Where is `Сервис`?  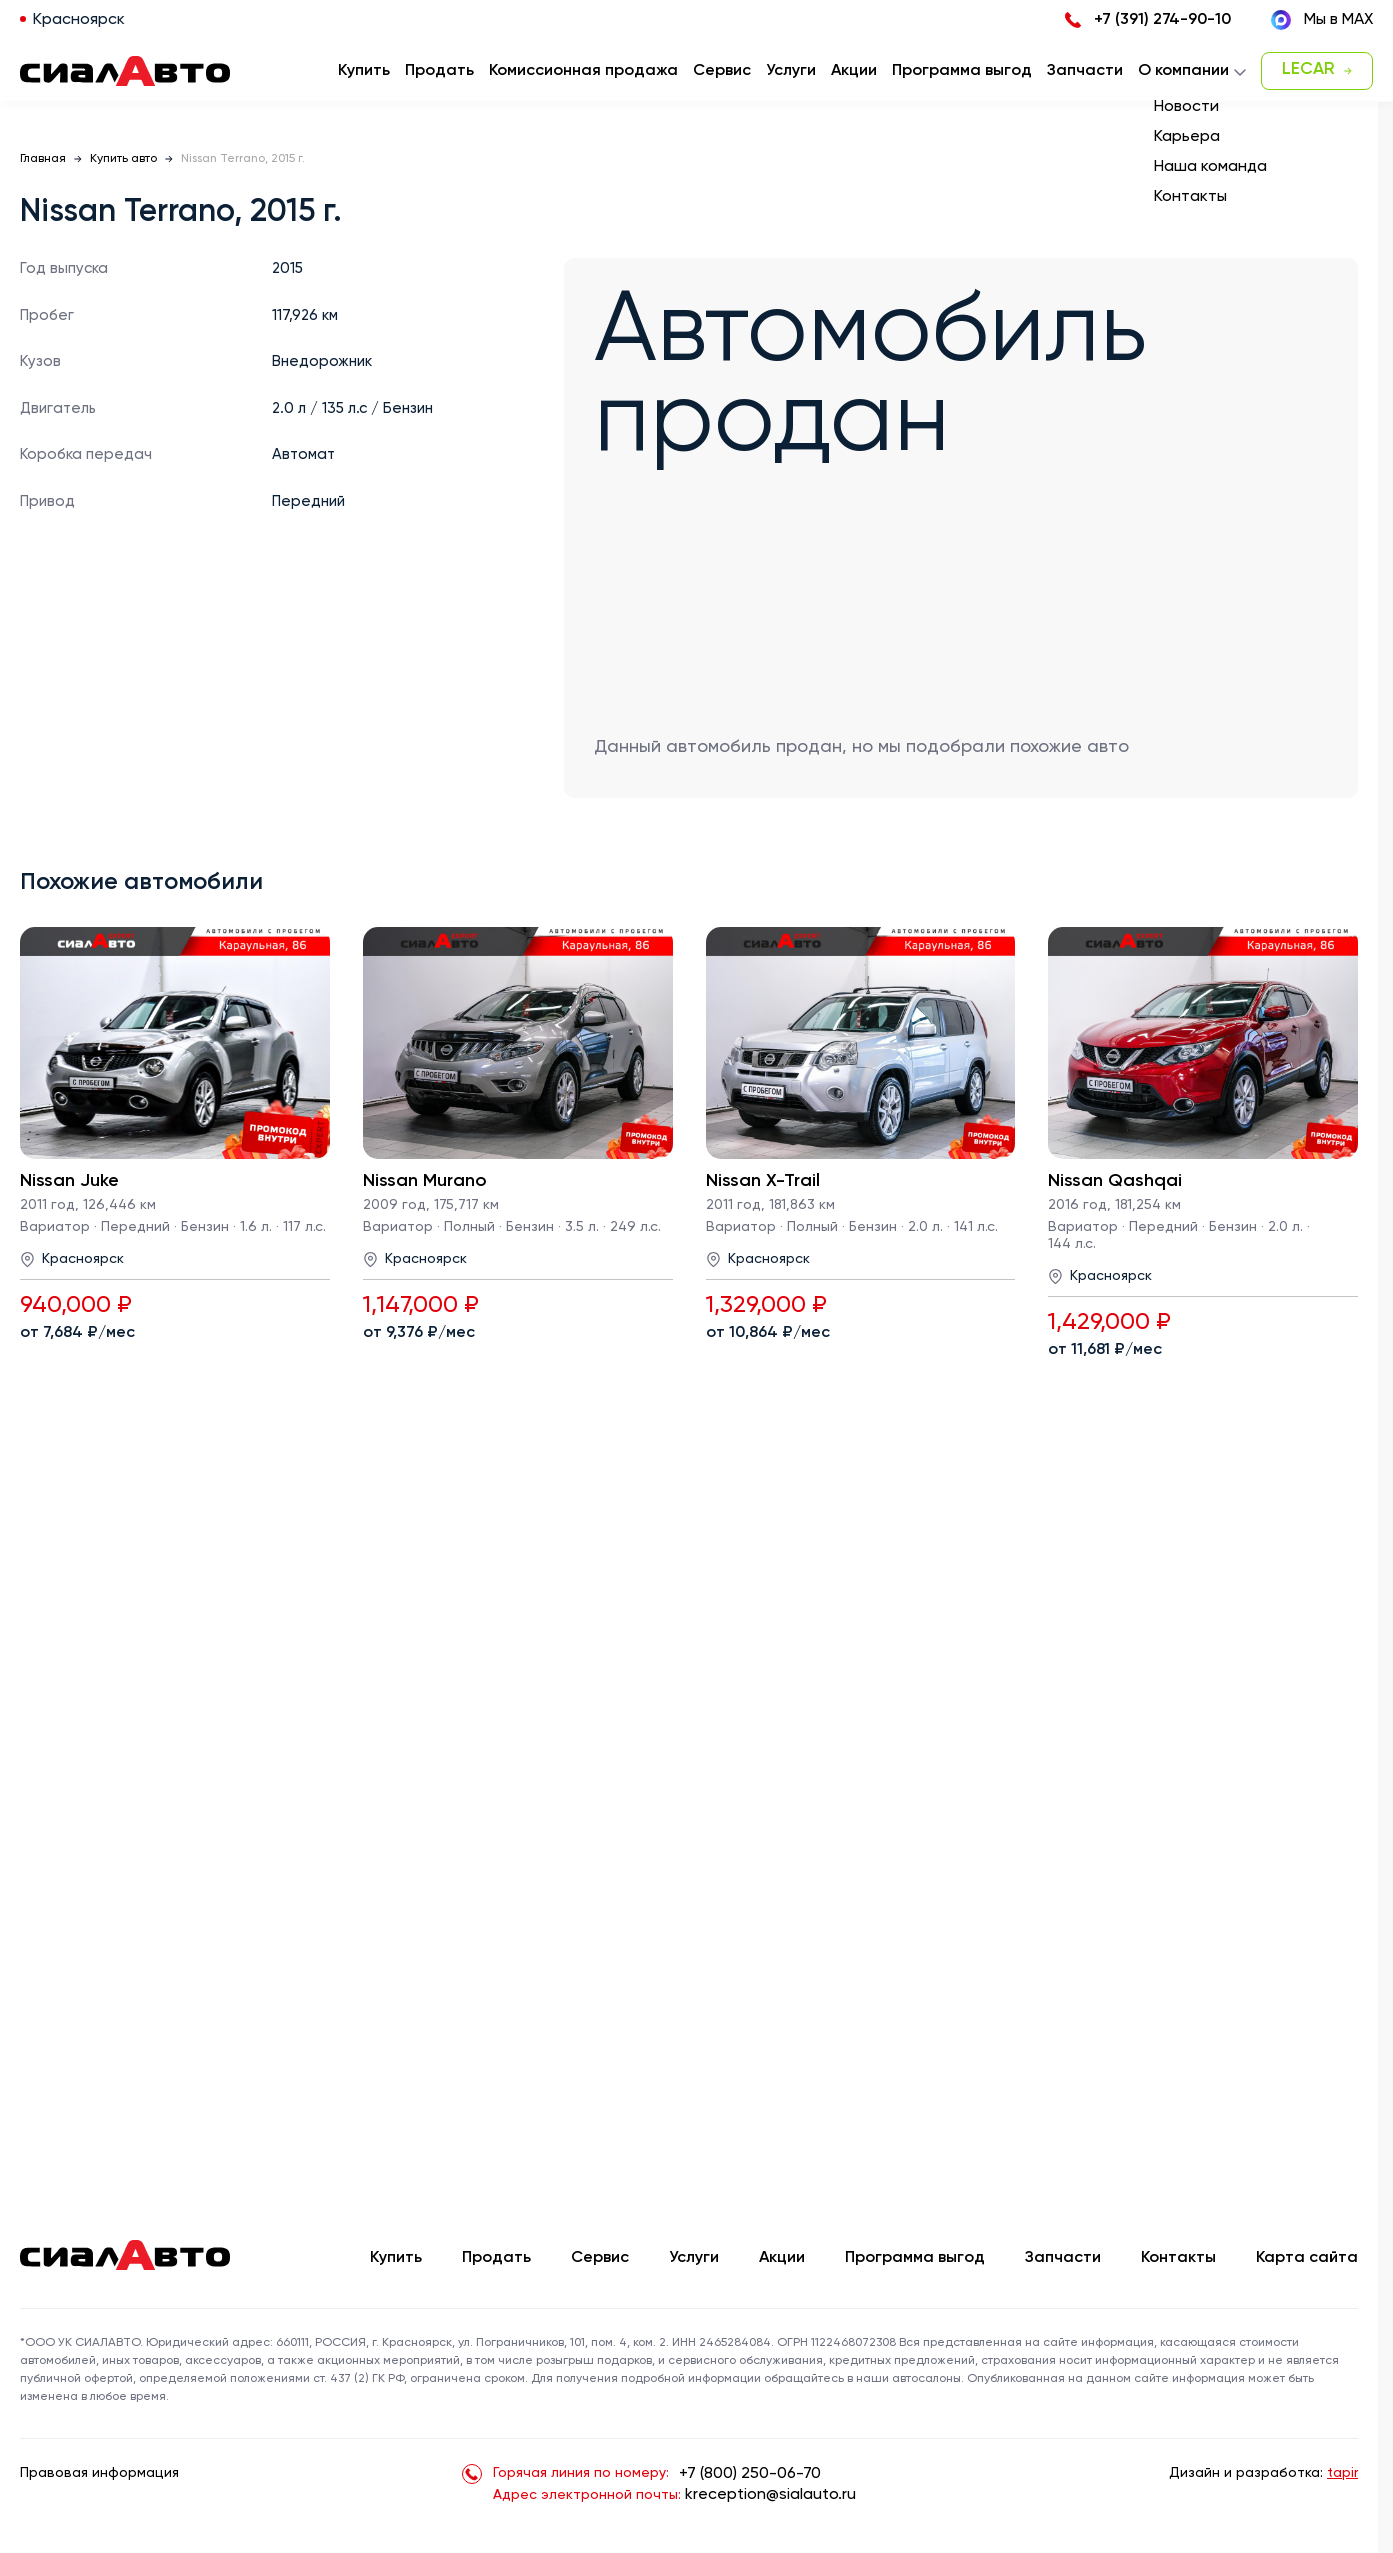 Сервис is located at coordinates (600, 2258).